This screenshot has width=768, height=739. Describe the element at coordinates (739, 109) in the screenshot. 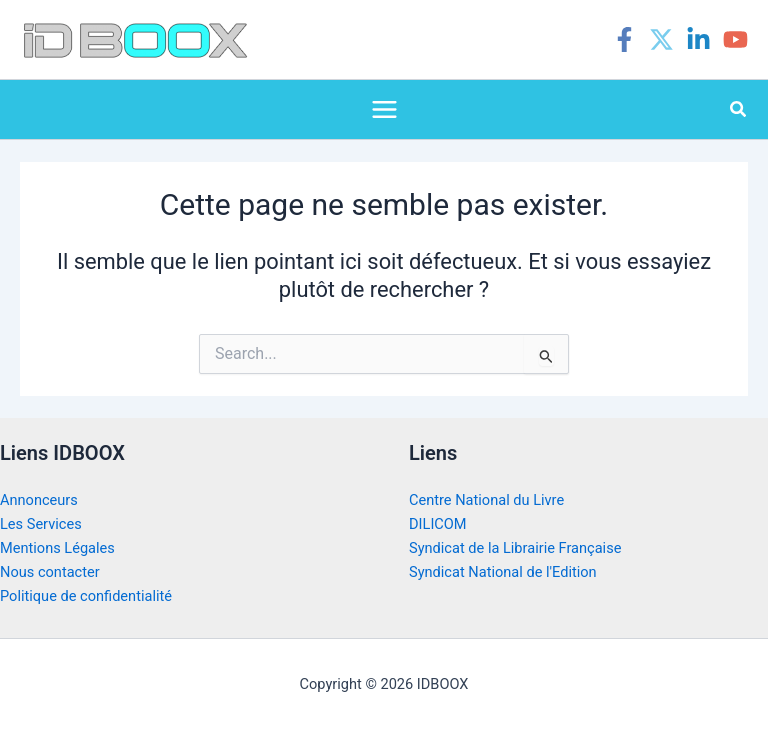

I see `[button]` at that location.